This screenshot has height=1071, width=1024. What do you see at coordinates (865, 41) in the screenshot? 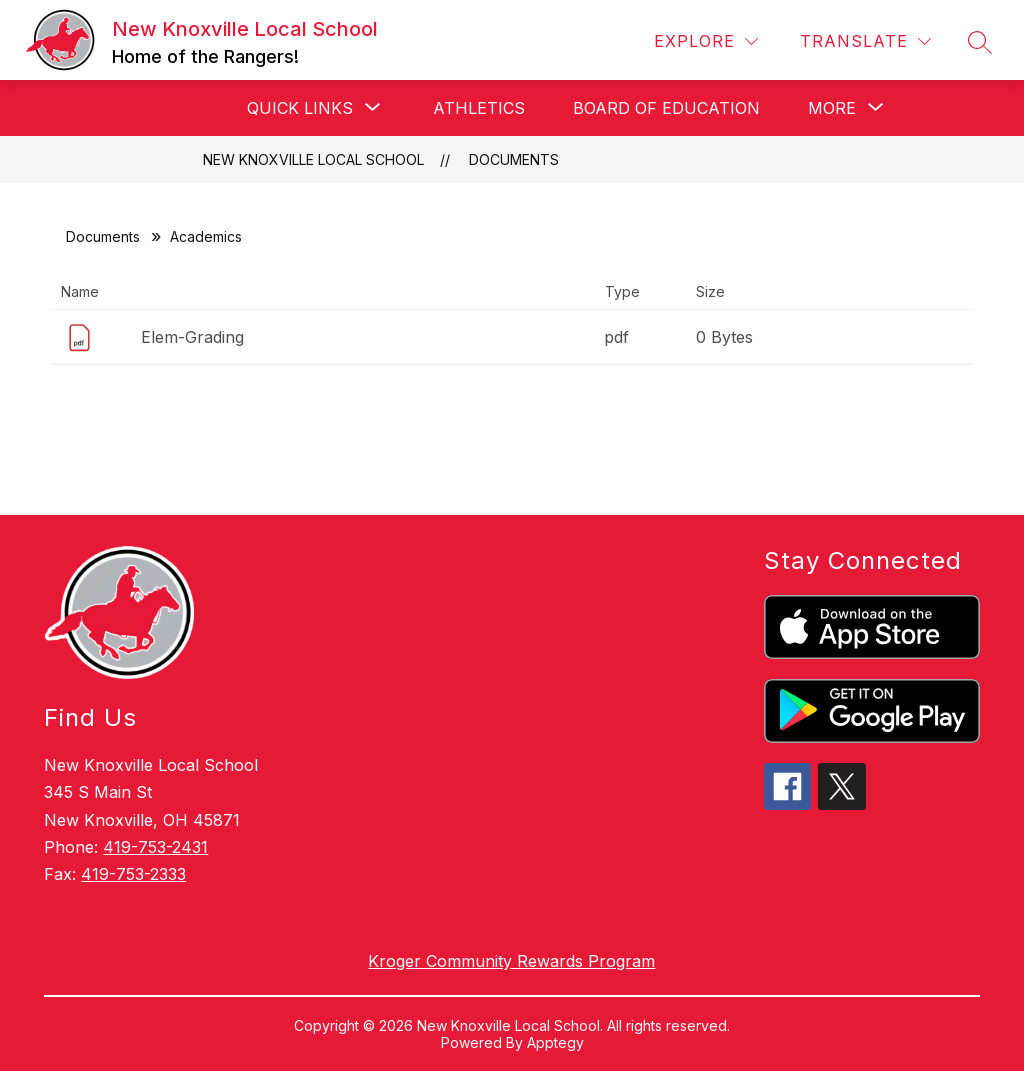
I see `[Translate Site]` at bounding box center [865, 41].